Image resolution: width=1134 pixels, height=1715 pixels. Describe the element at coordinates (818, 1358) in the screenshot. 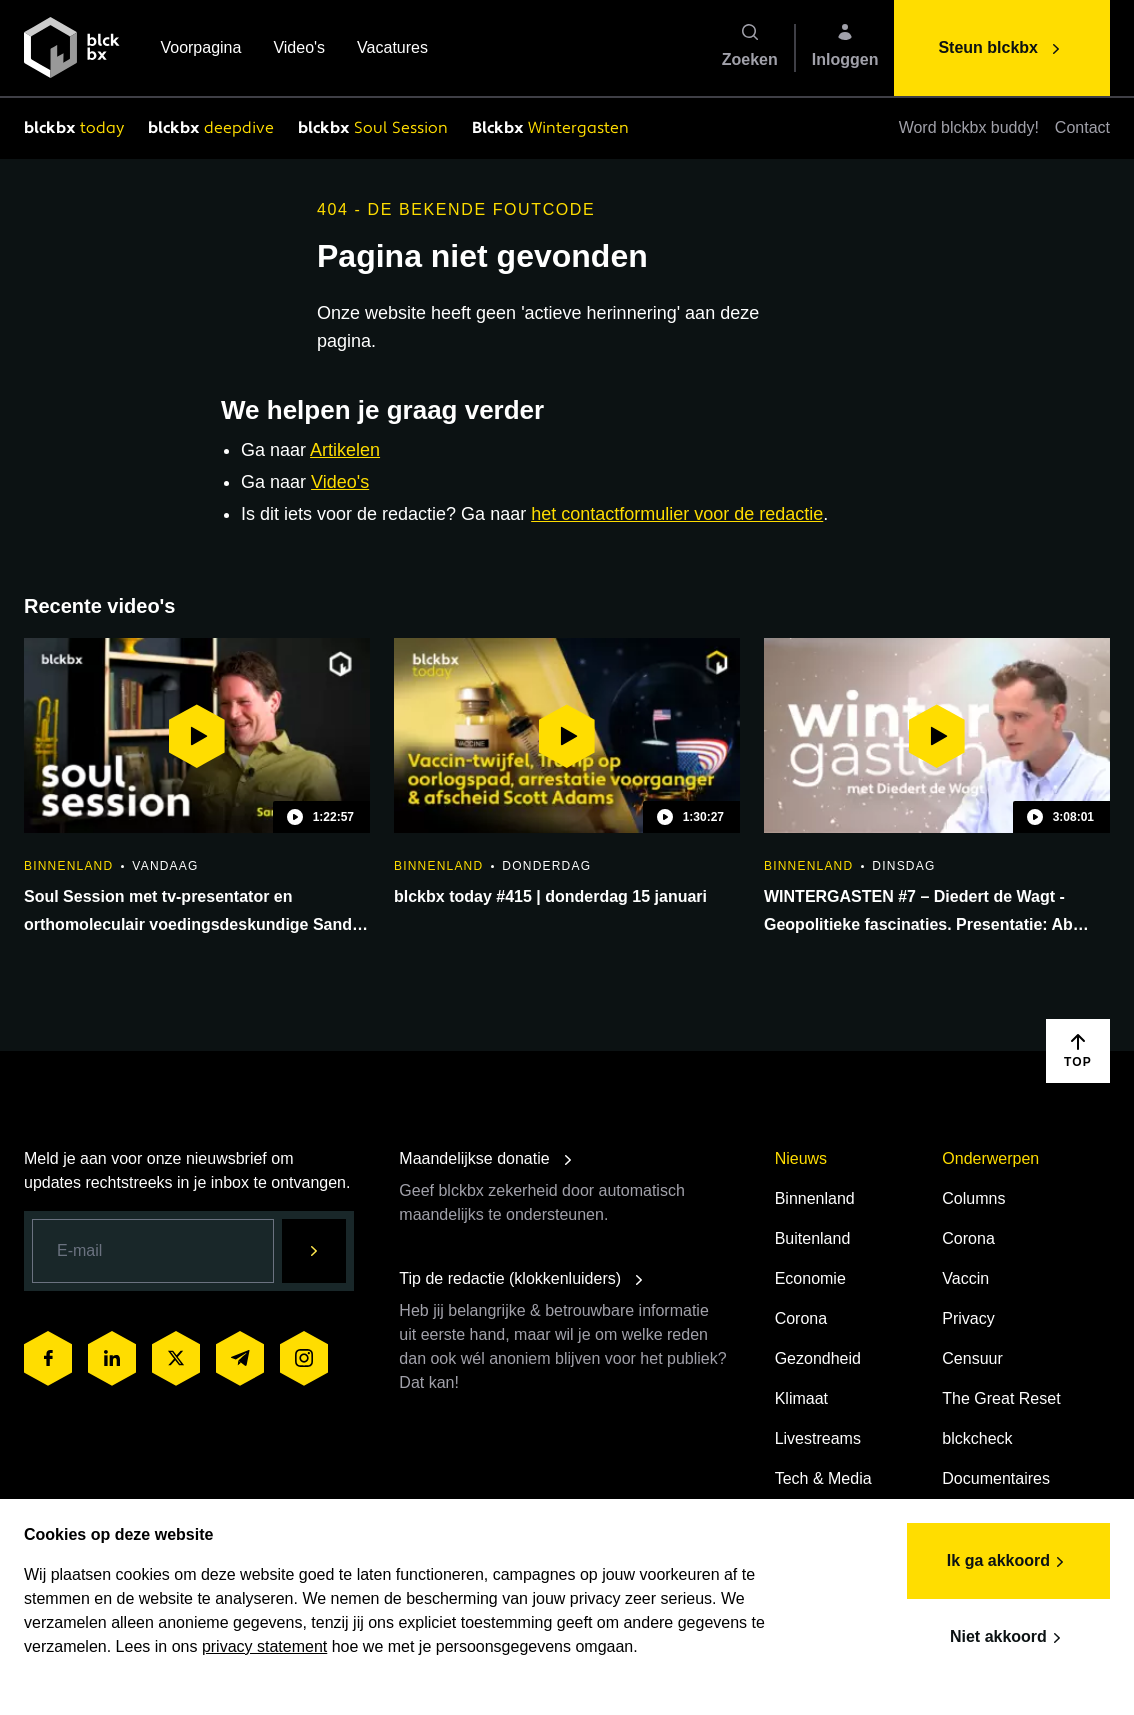

I see `Gezondheid` at that location.